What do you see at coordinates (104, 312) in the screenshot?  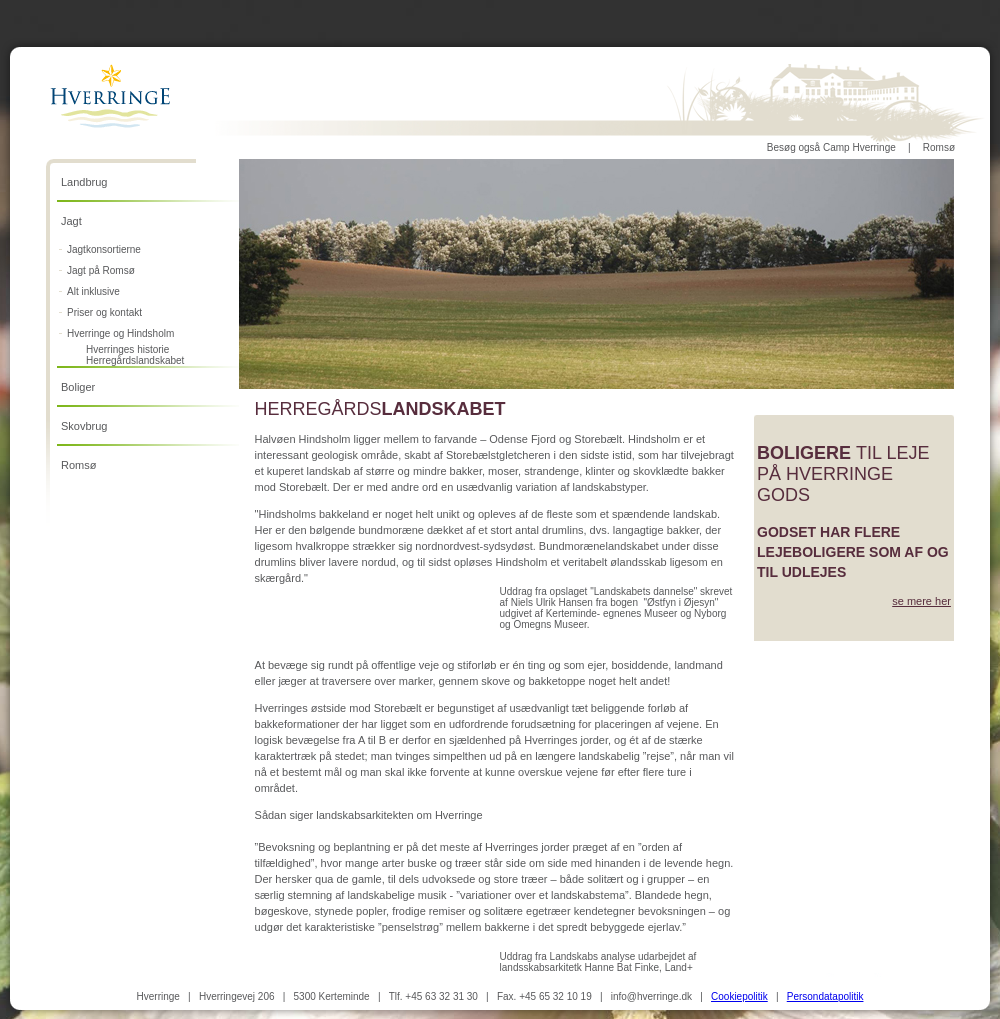 I see `Priser og kontakt` at bounding box center [104, 312].